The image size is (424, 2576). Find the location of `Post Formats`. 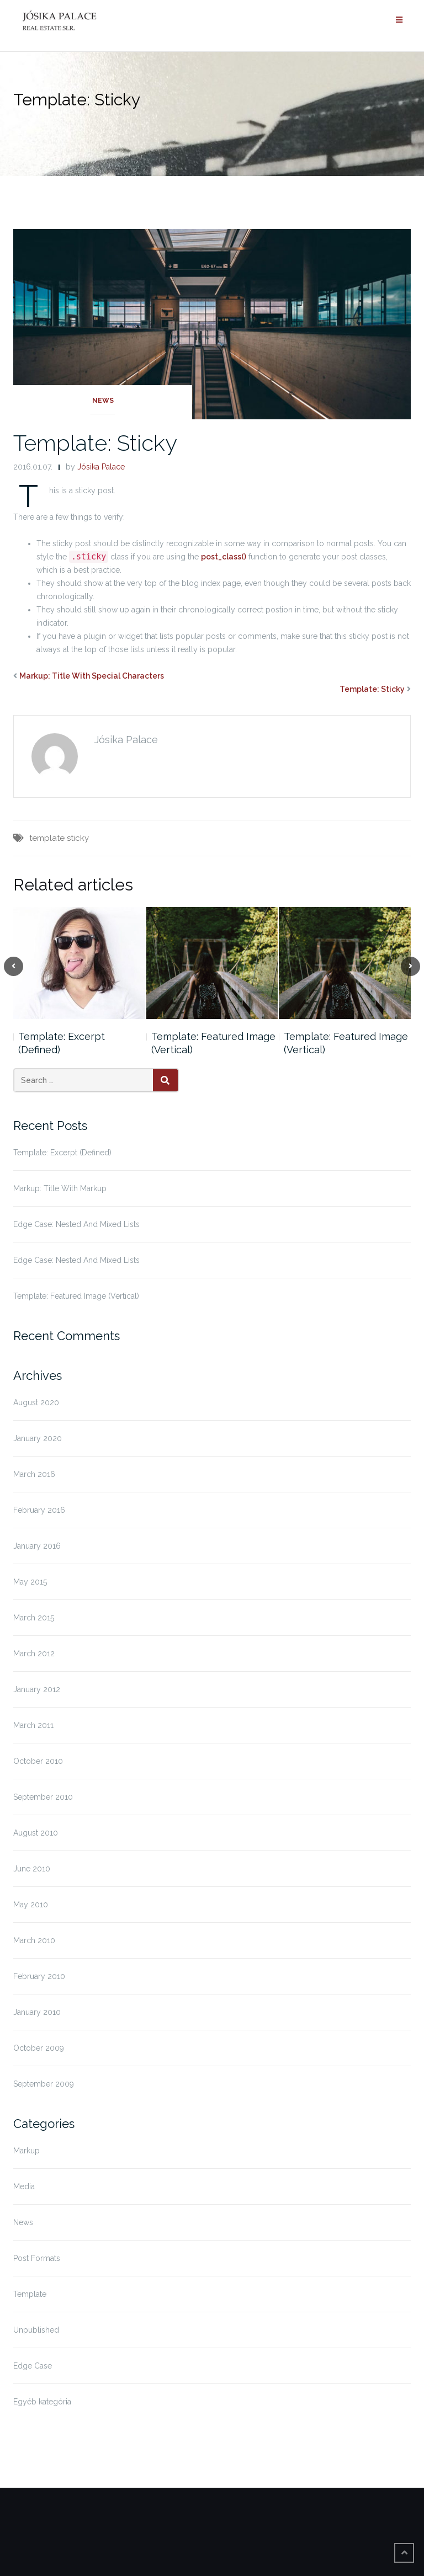

Post Formats is located at coordinates (36, 2258).